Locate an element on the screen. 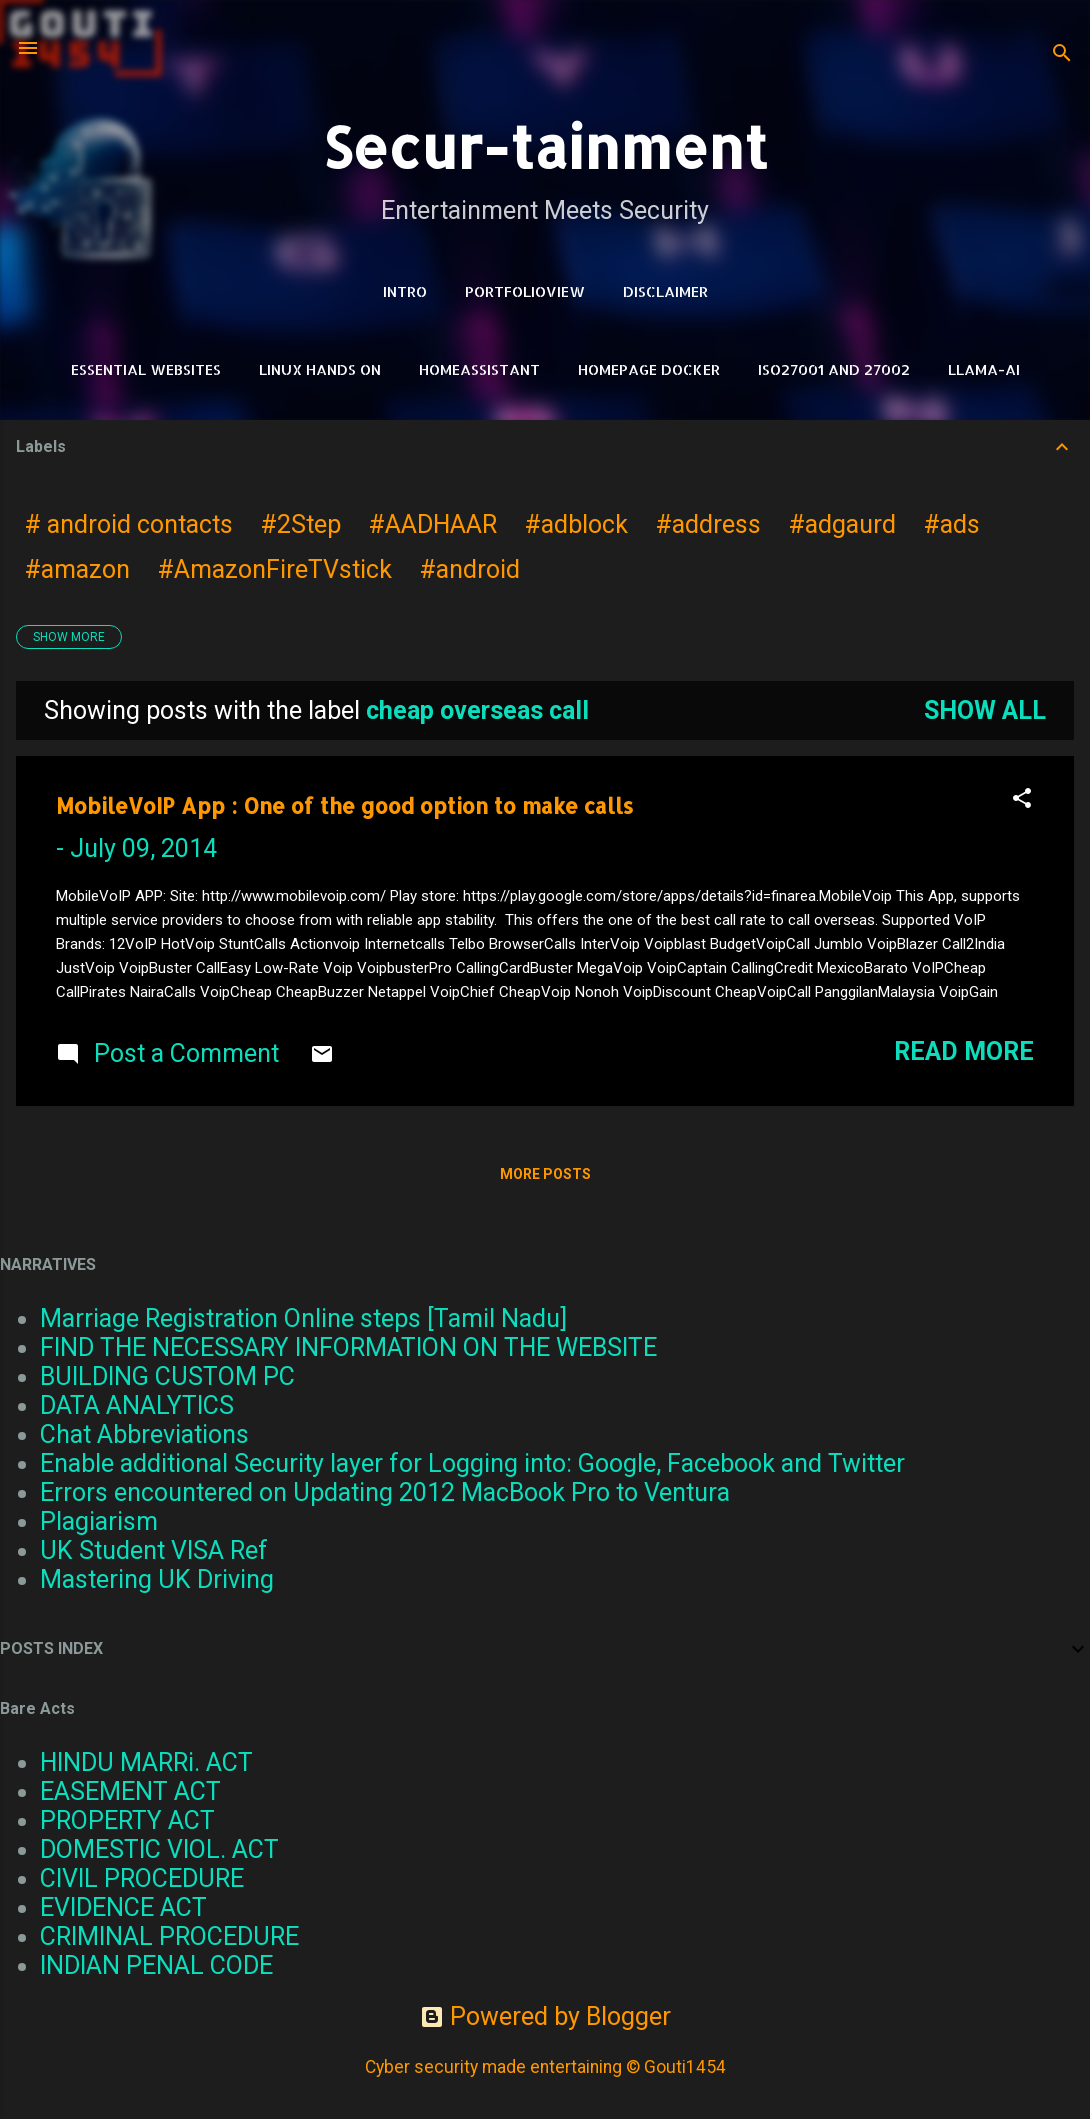  PortfolioView is located at coordinates (525, 291).